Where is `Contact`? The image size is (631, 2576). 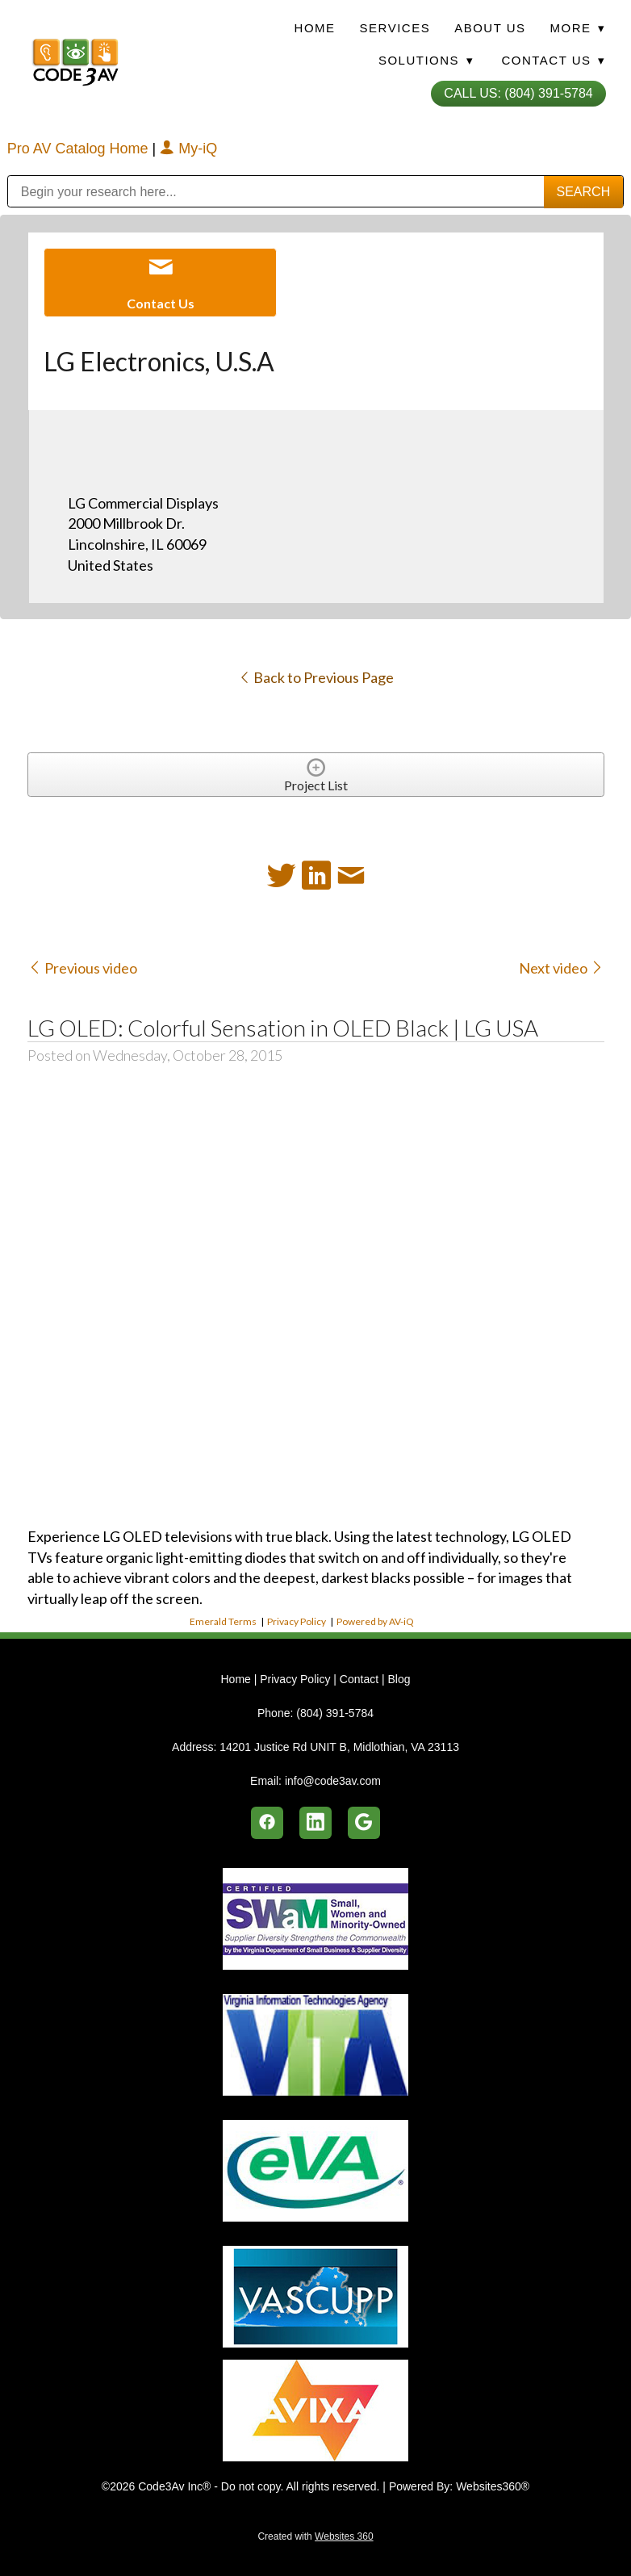
Contact is located at coordinates (359, 1679).